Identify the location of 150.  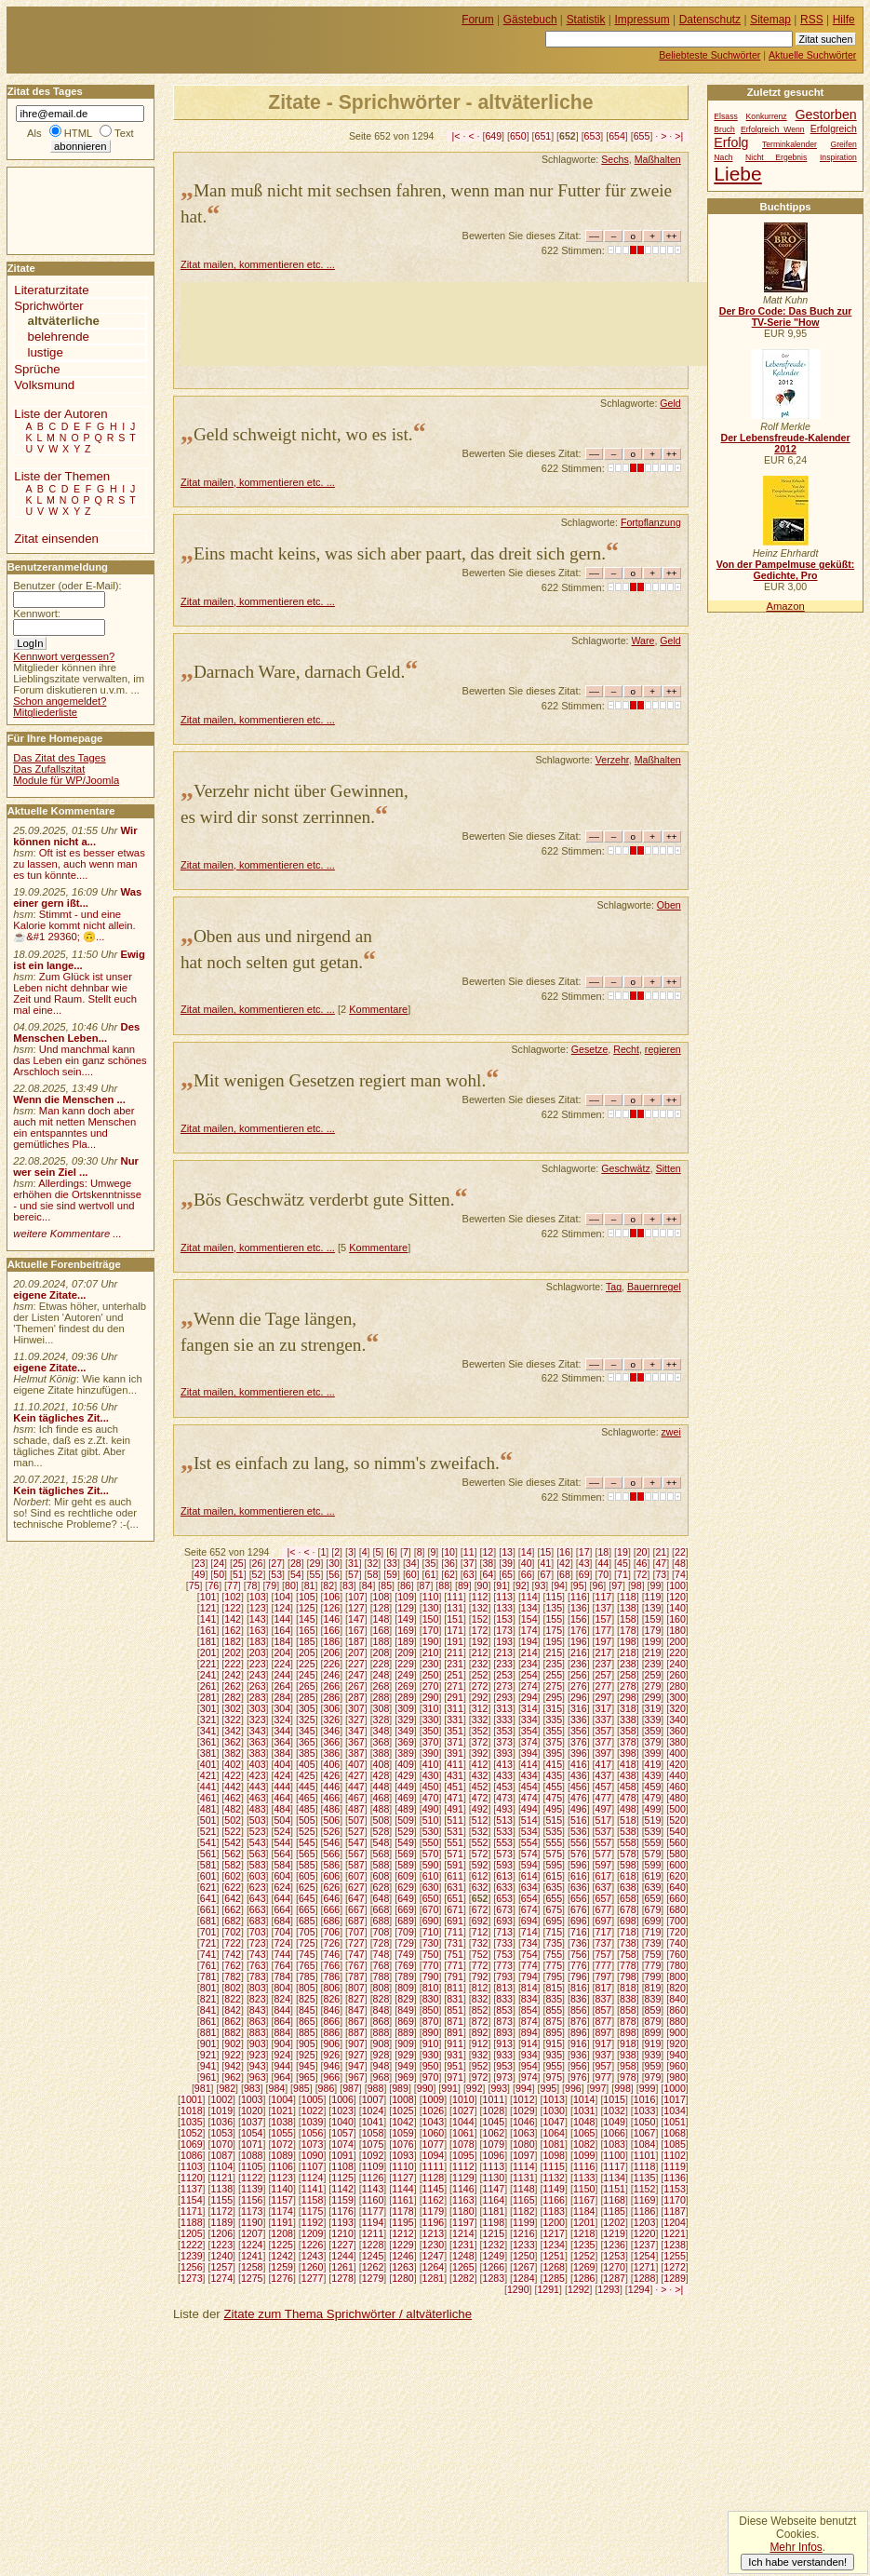
(430, 1619).